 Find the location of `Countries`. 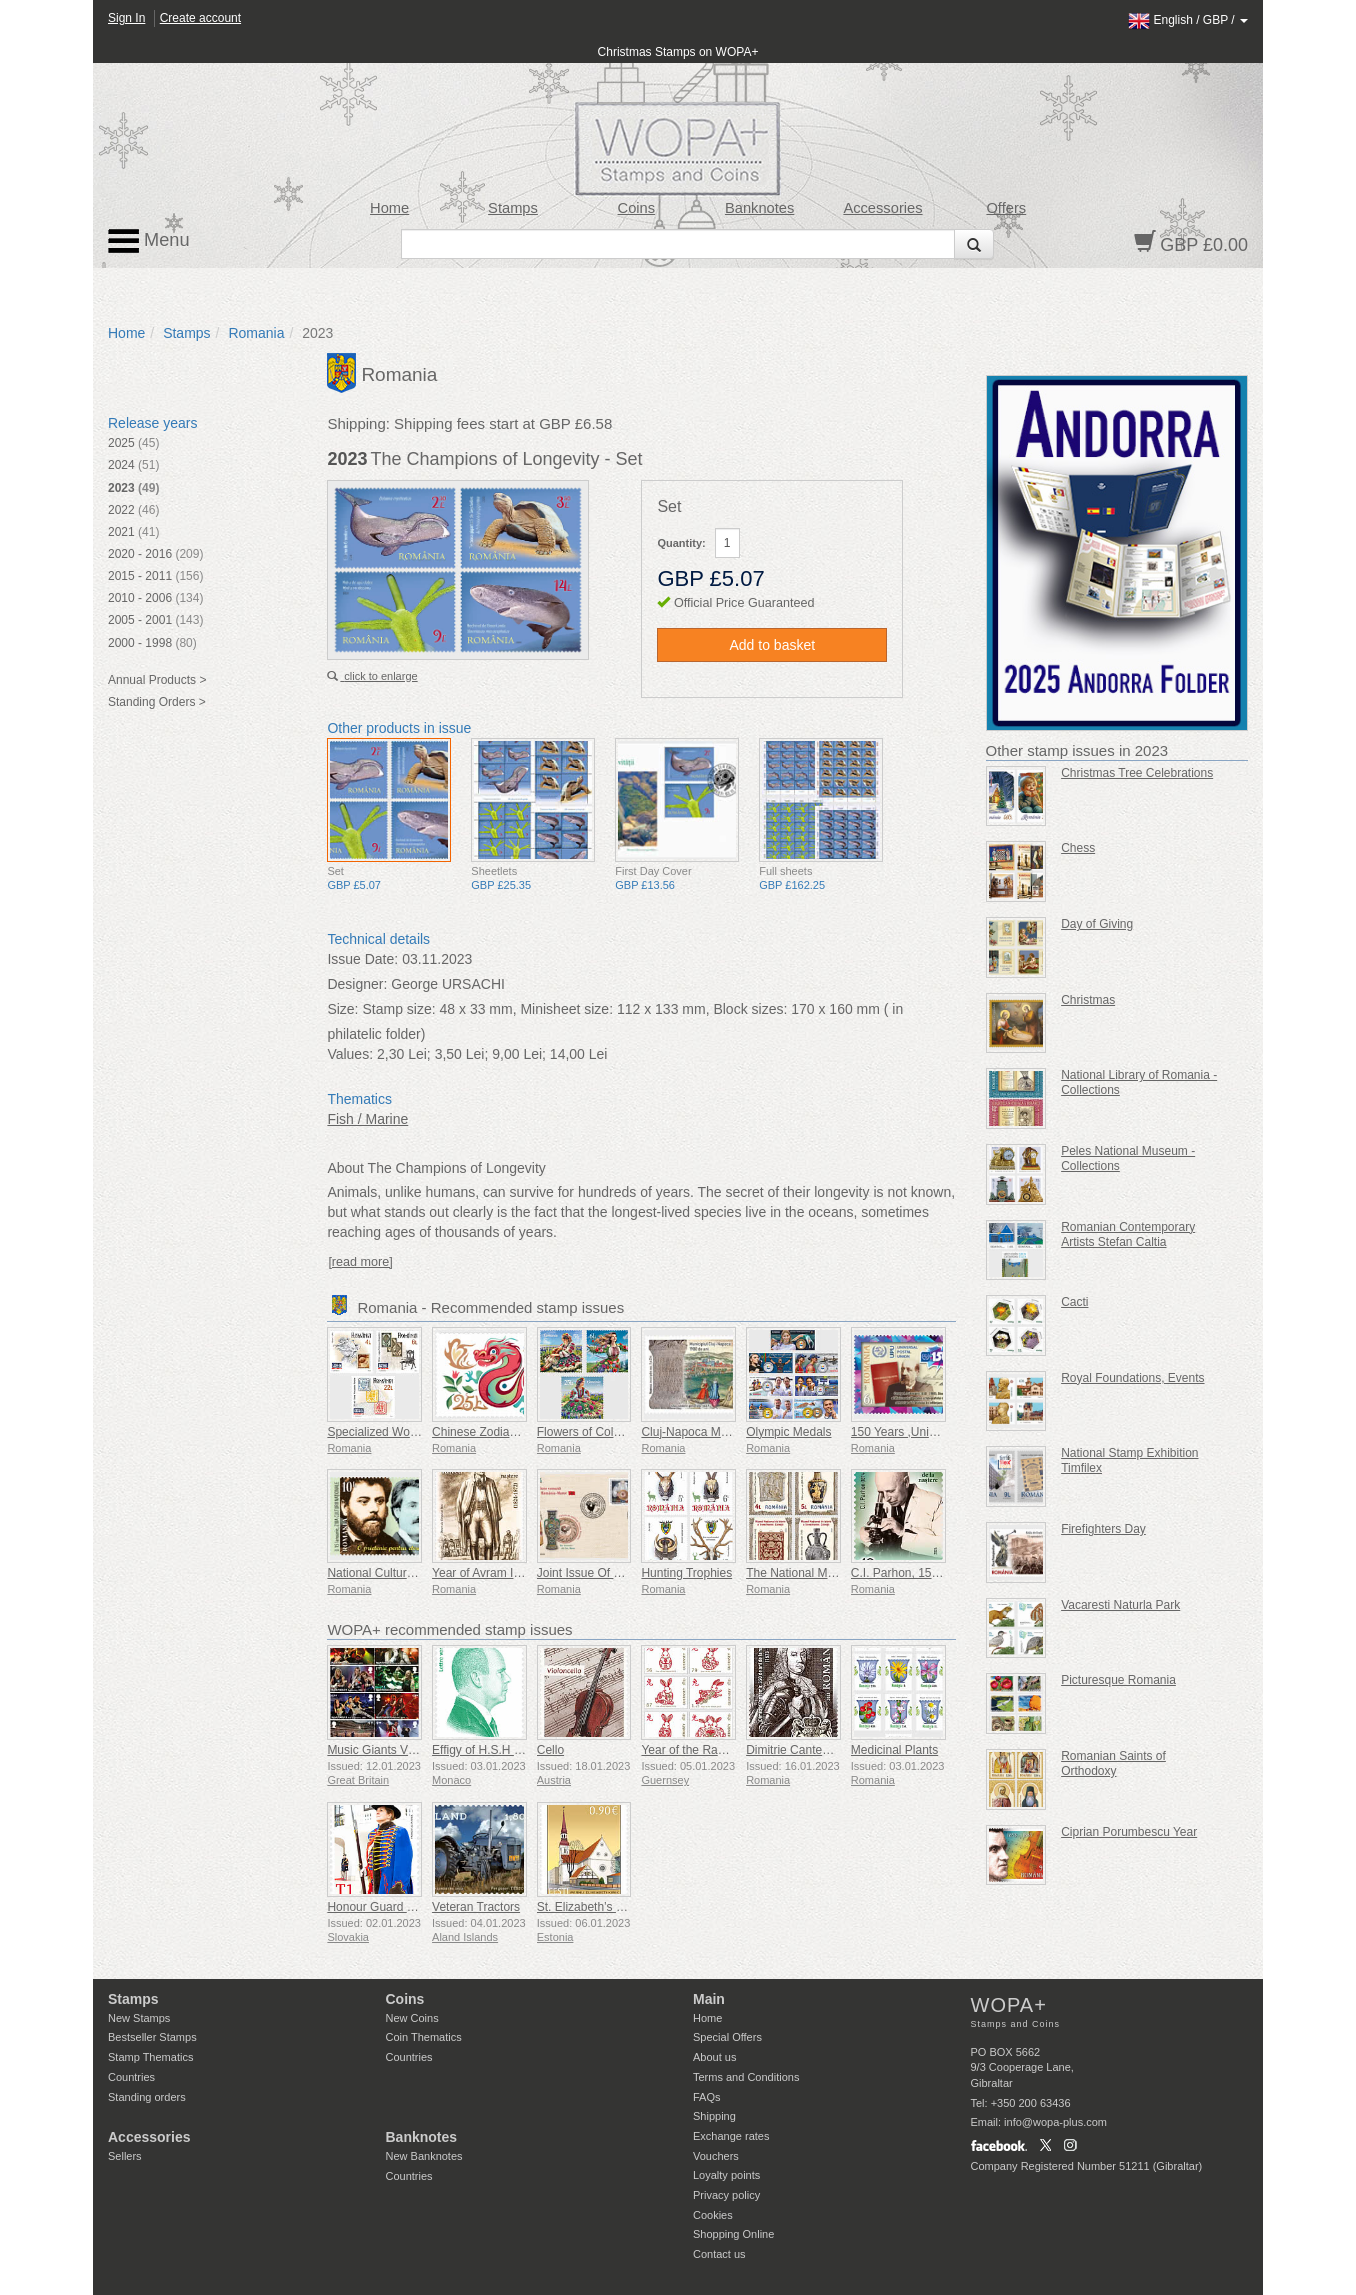

Countries is located at coordinates (131, 2077).